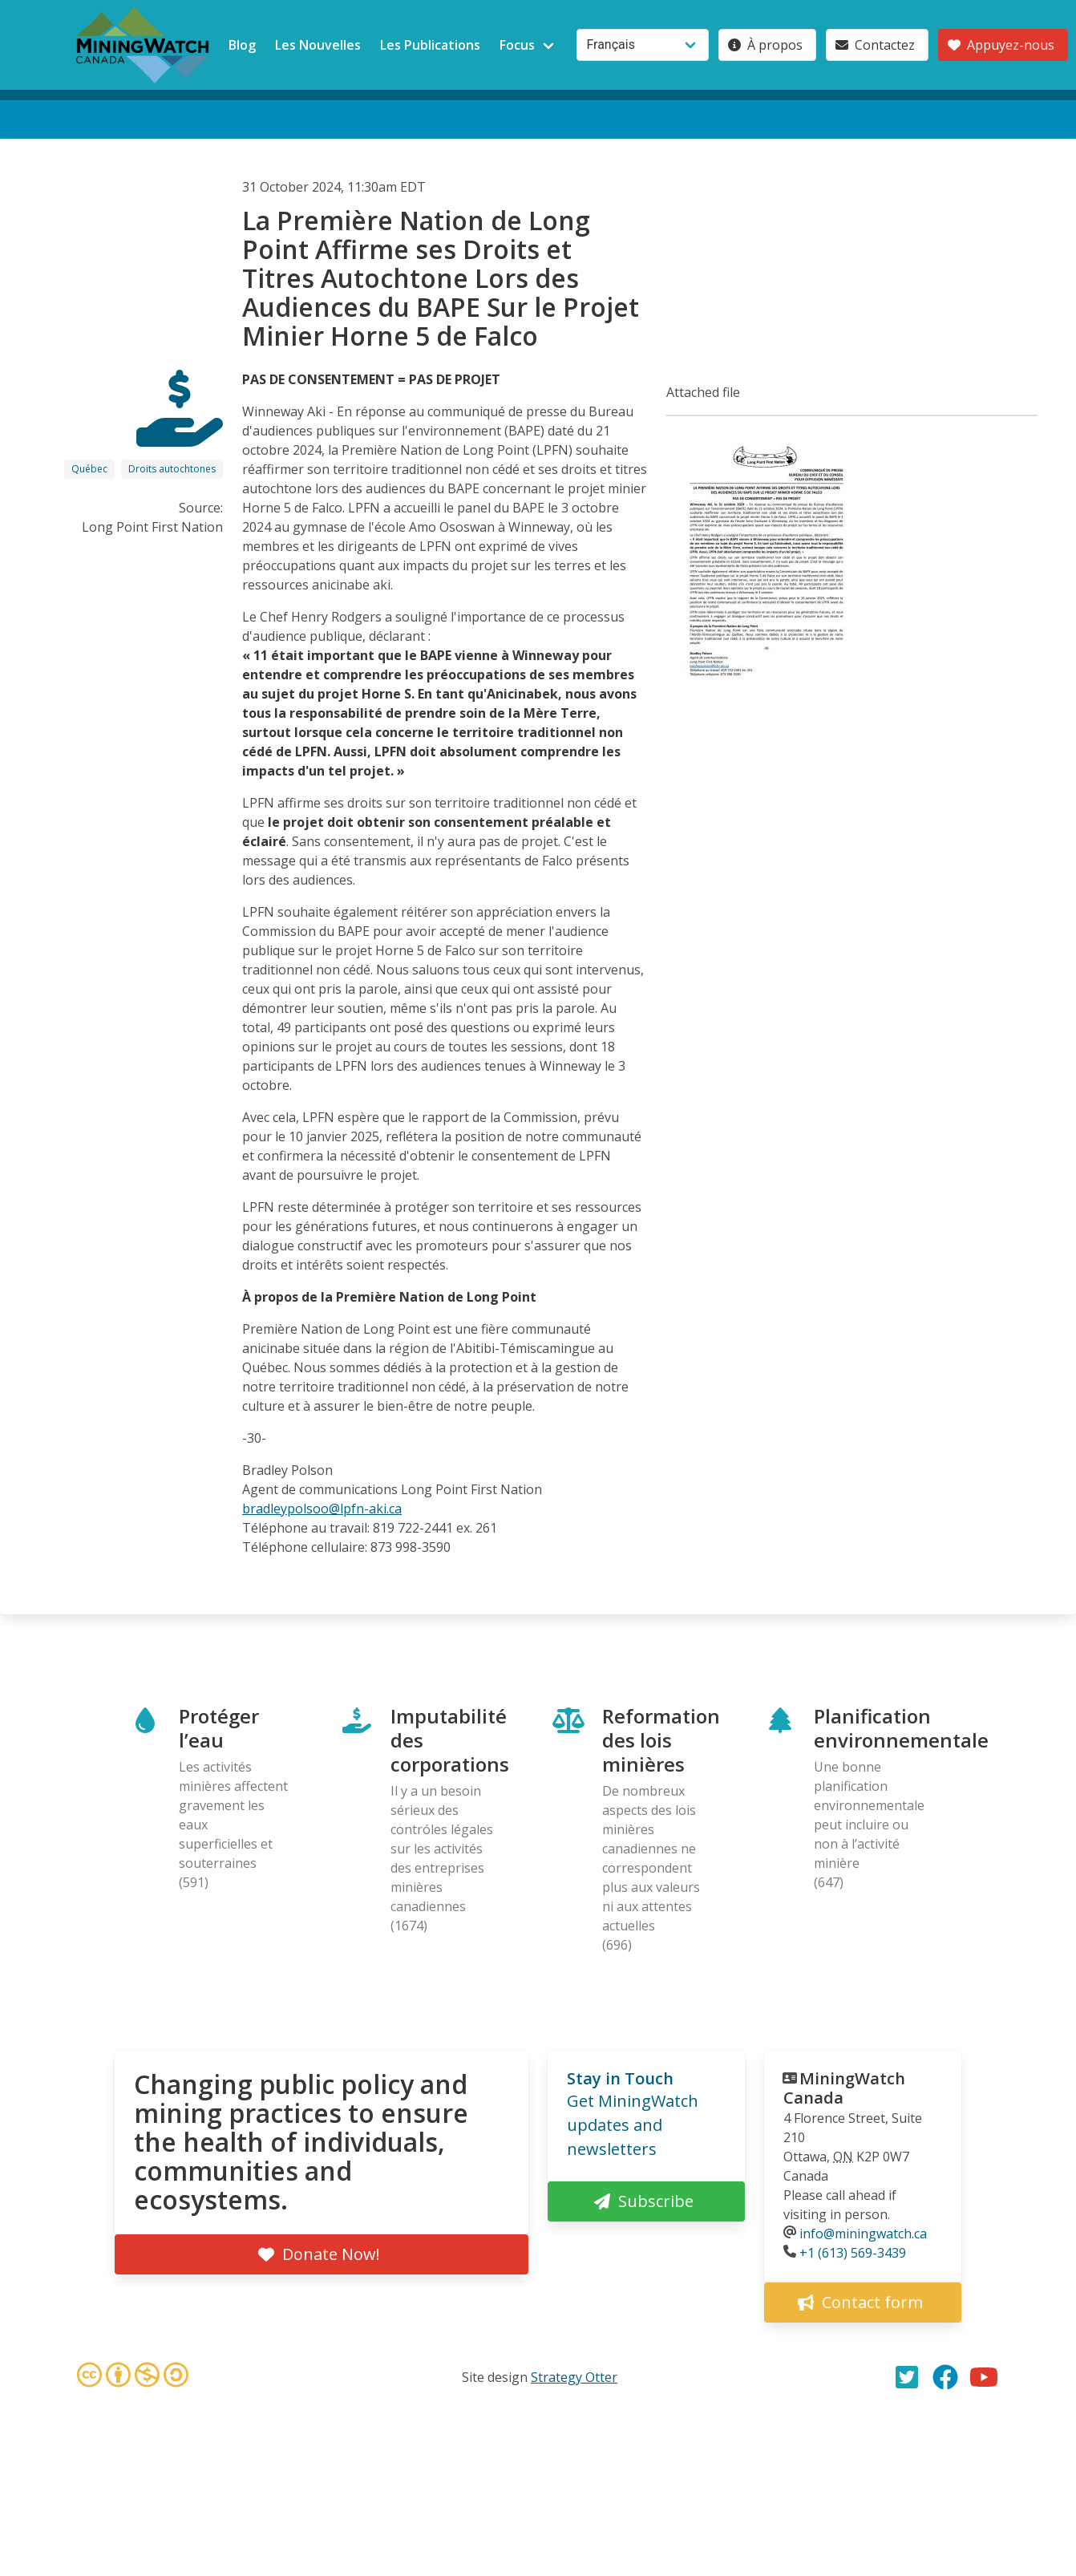 This screenshot has height=2576, width=1076. I want to click on MiningWatch Canada, so click(844, 2088).